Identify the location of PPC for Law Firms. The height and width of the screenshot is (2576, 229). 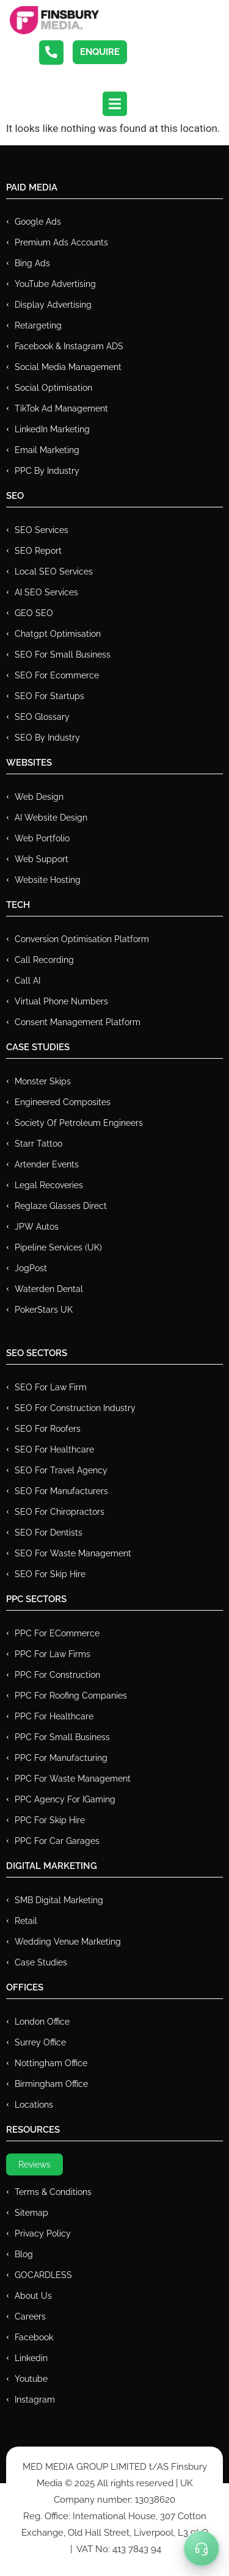
(52, 1654).